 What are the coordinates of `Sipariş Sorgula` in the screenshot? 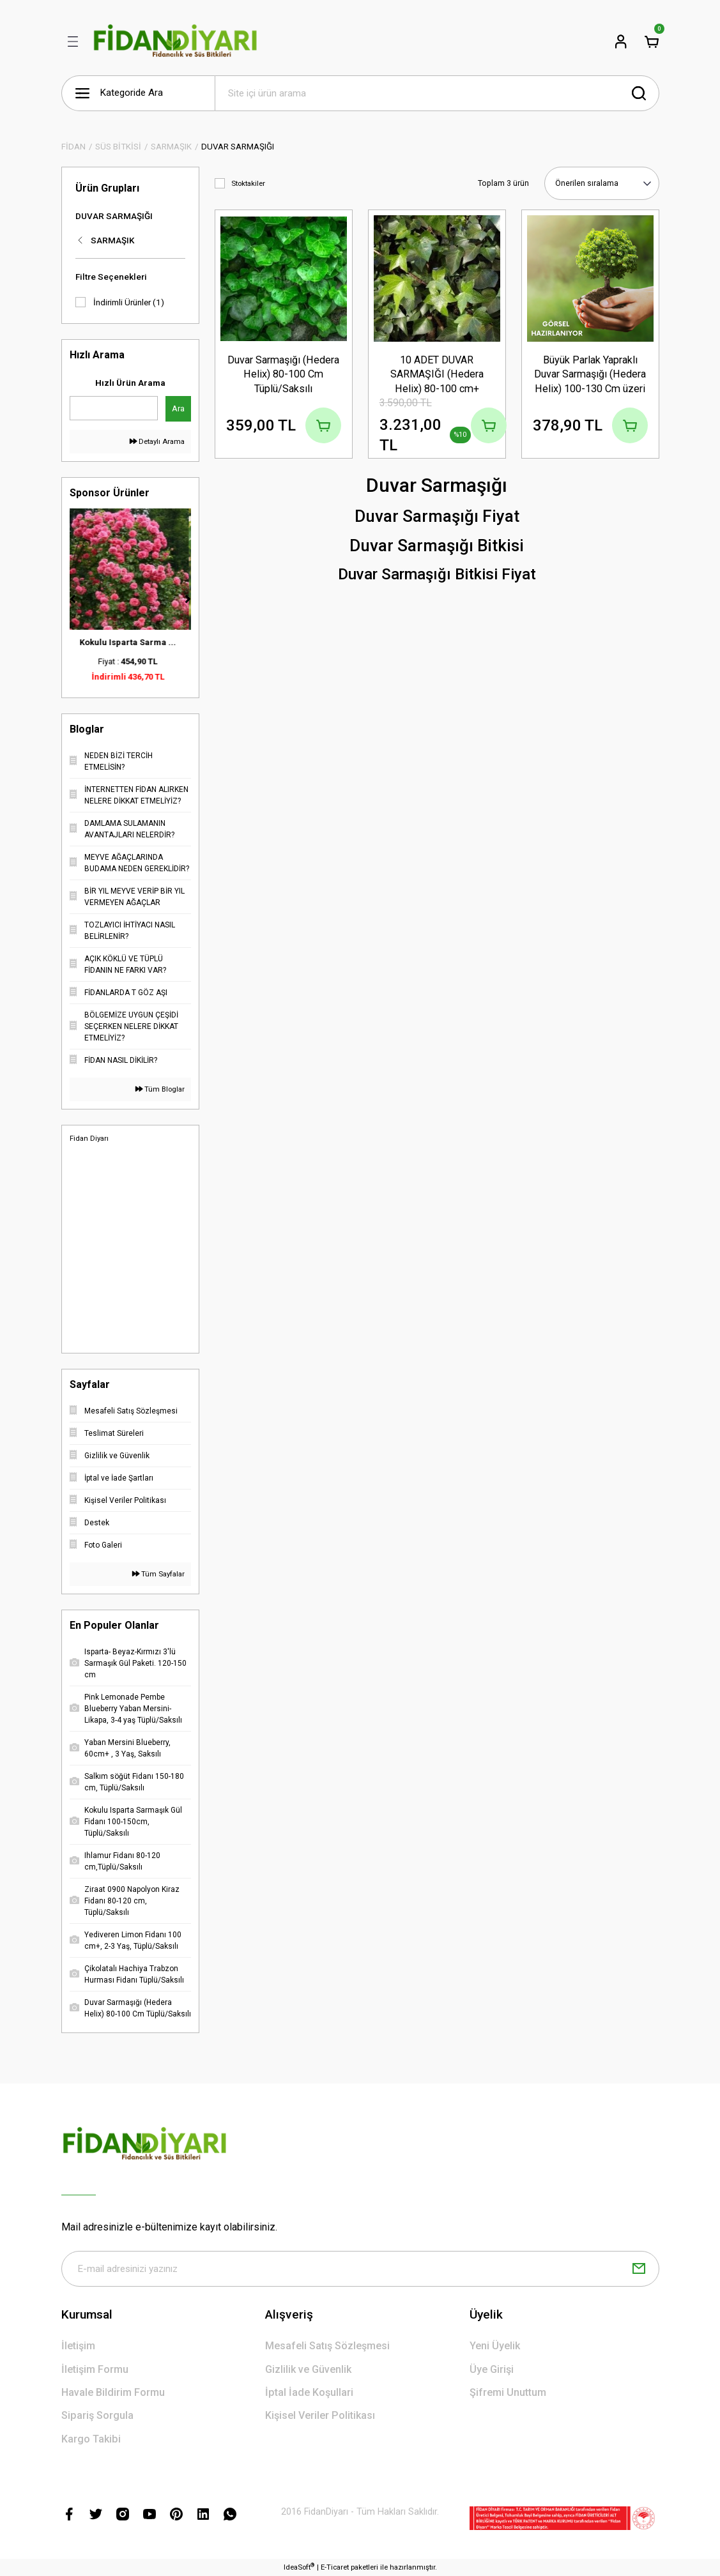 It's located at (97, 2415).